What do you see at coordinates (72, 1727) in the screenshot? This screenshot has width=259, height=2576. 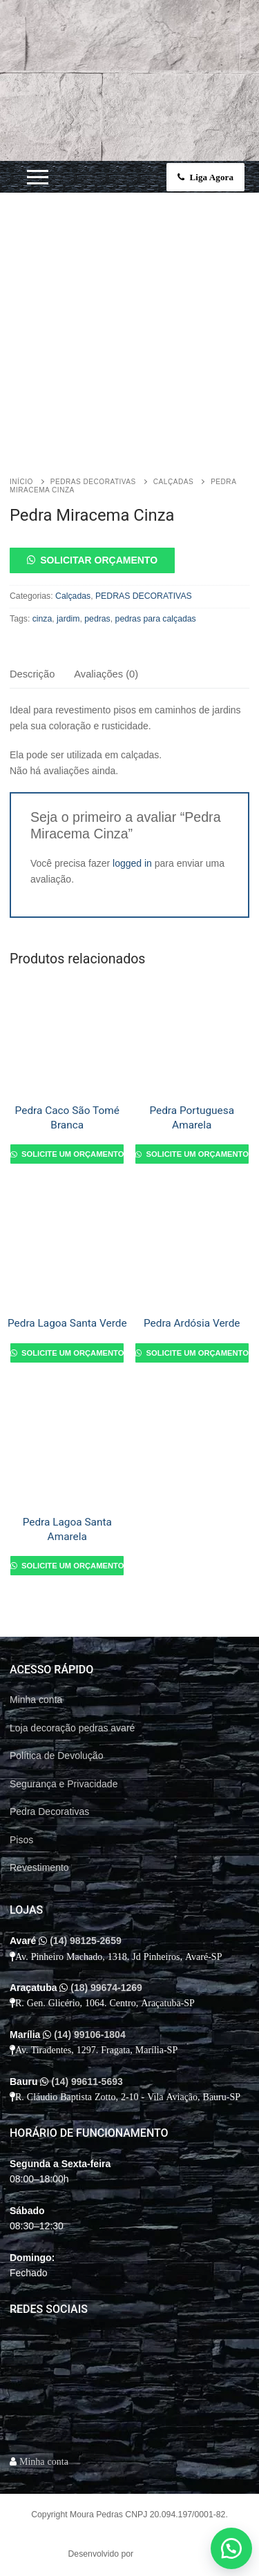 I see `Loja decoração pedras avaré` at bounding box center [72, 1727].